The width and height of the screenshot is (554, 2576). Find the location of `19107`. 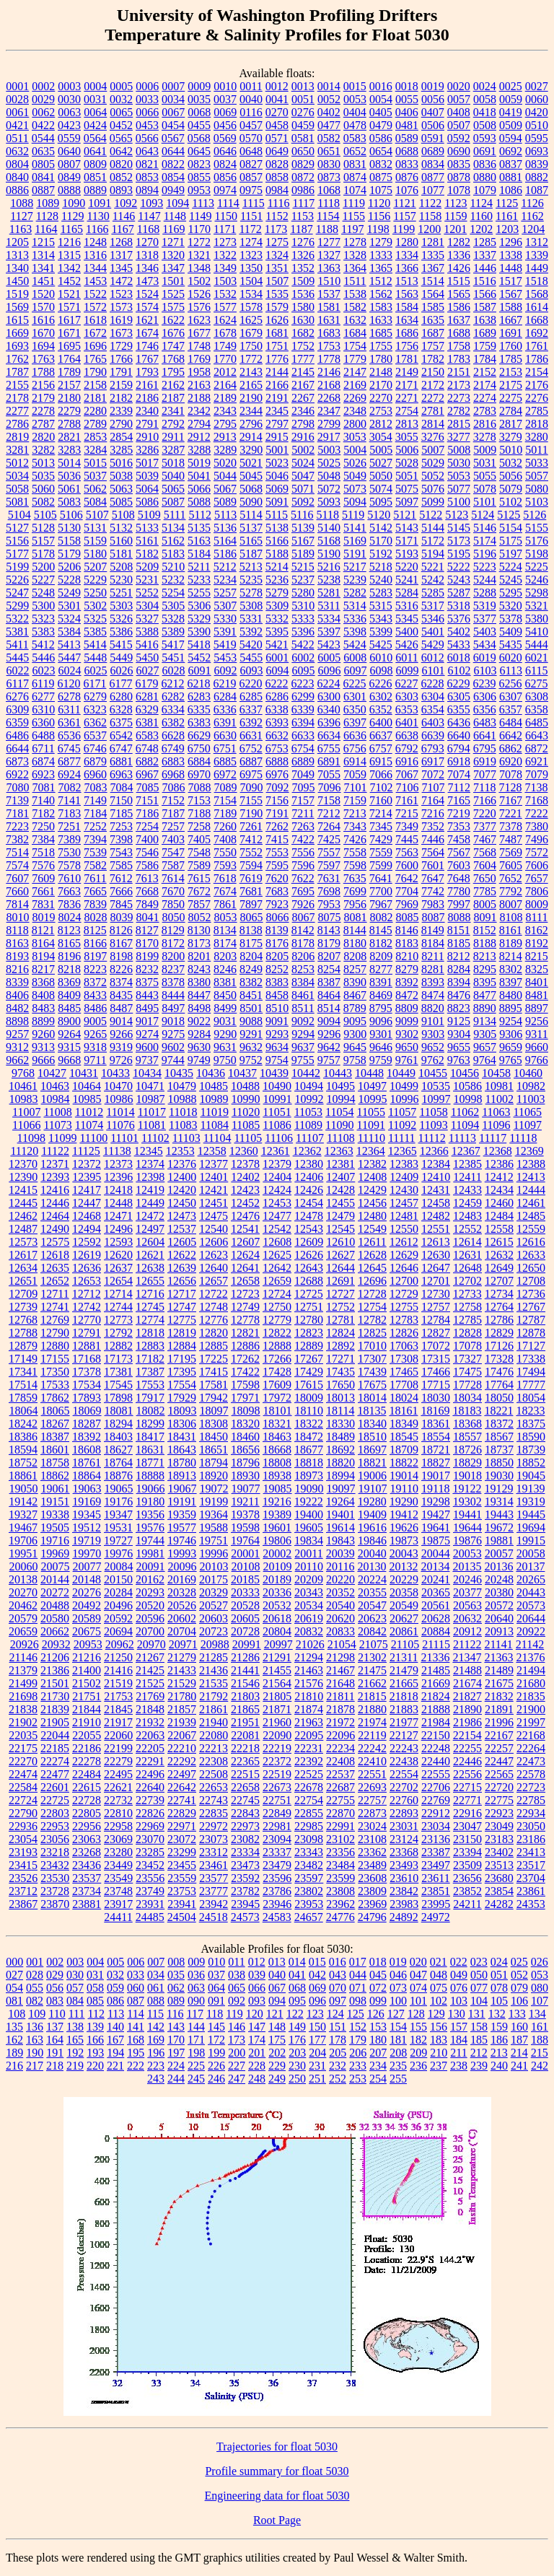

19107 is located at coordinates (373, 1488).